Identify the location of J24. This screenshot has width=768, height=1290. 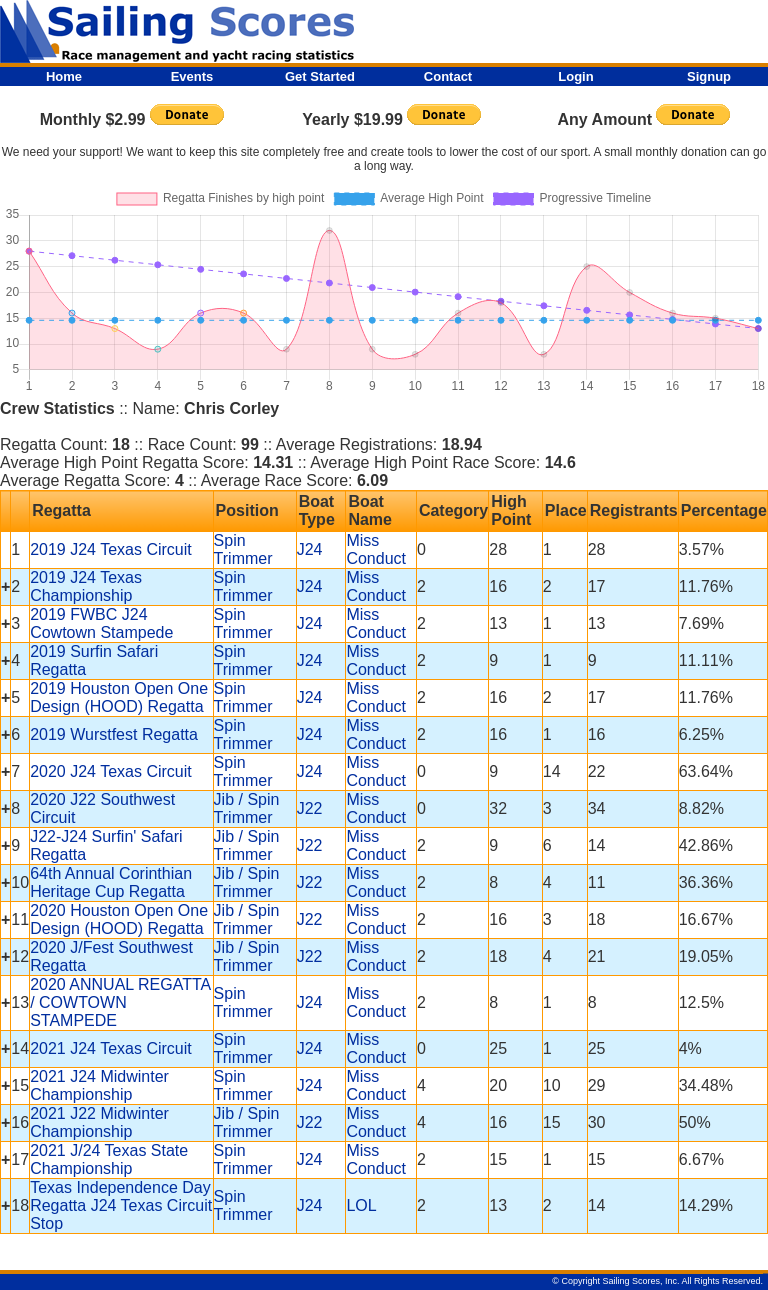
(310, 549).